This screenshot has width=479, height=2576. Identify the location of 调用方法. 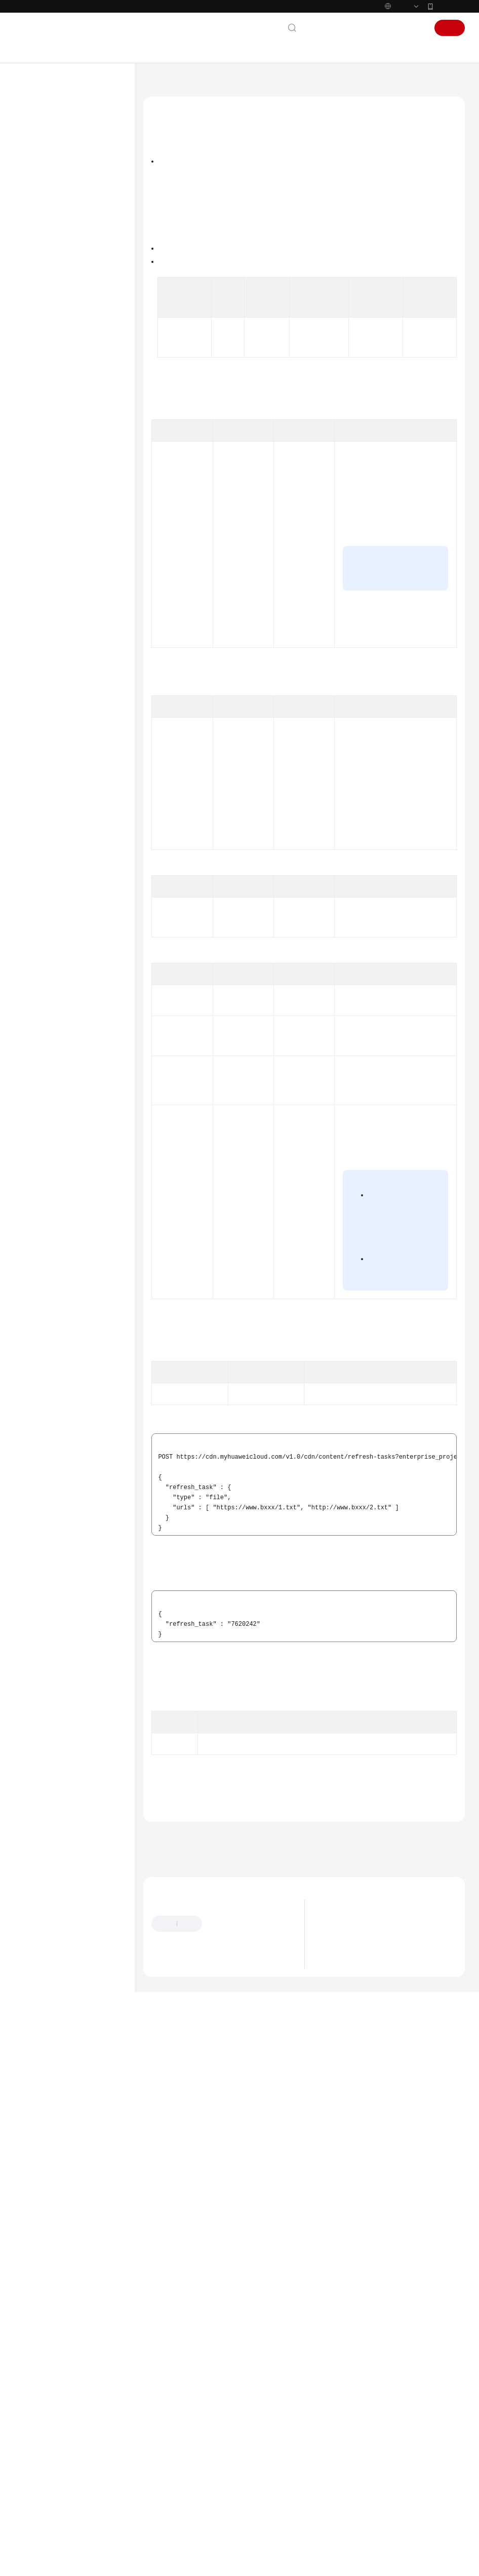
(170, 194).